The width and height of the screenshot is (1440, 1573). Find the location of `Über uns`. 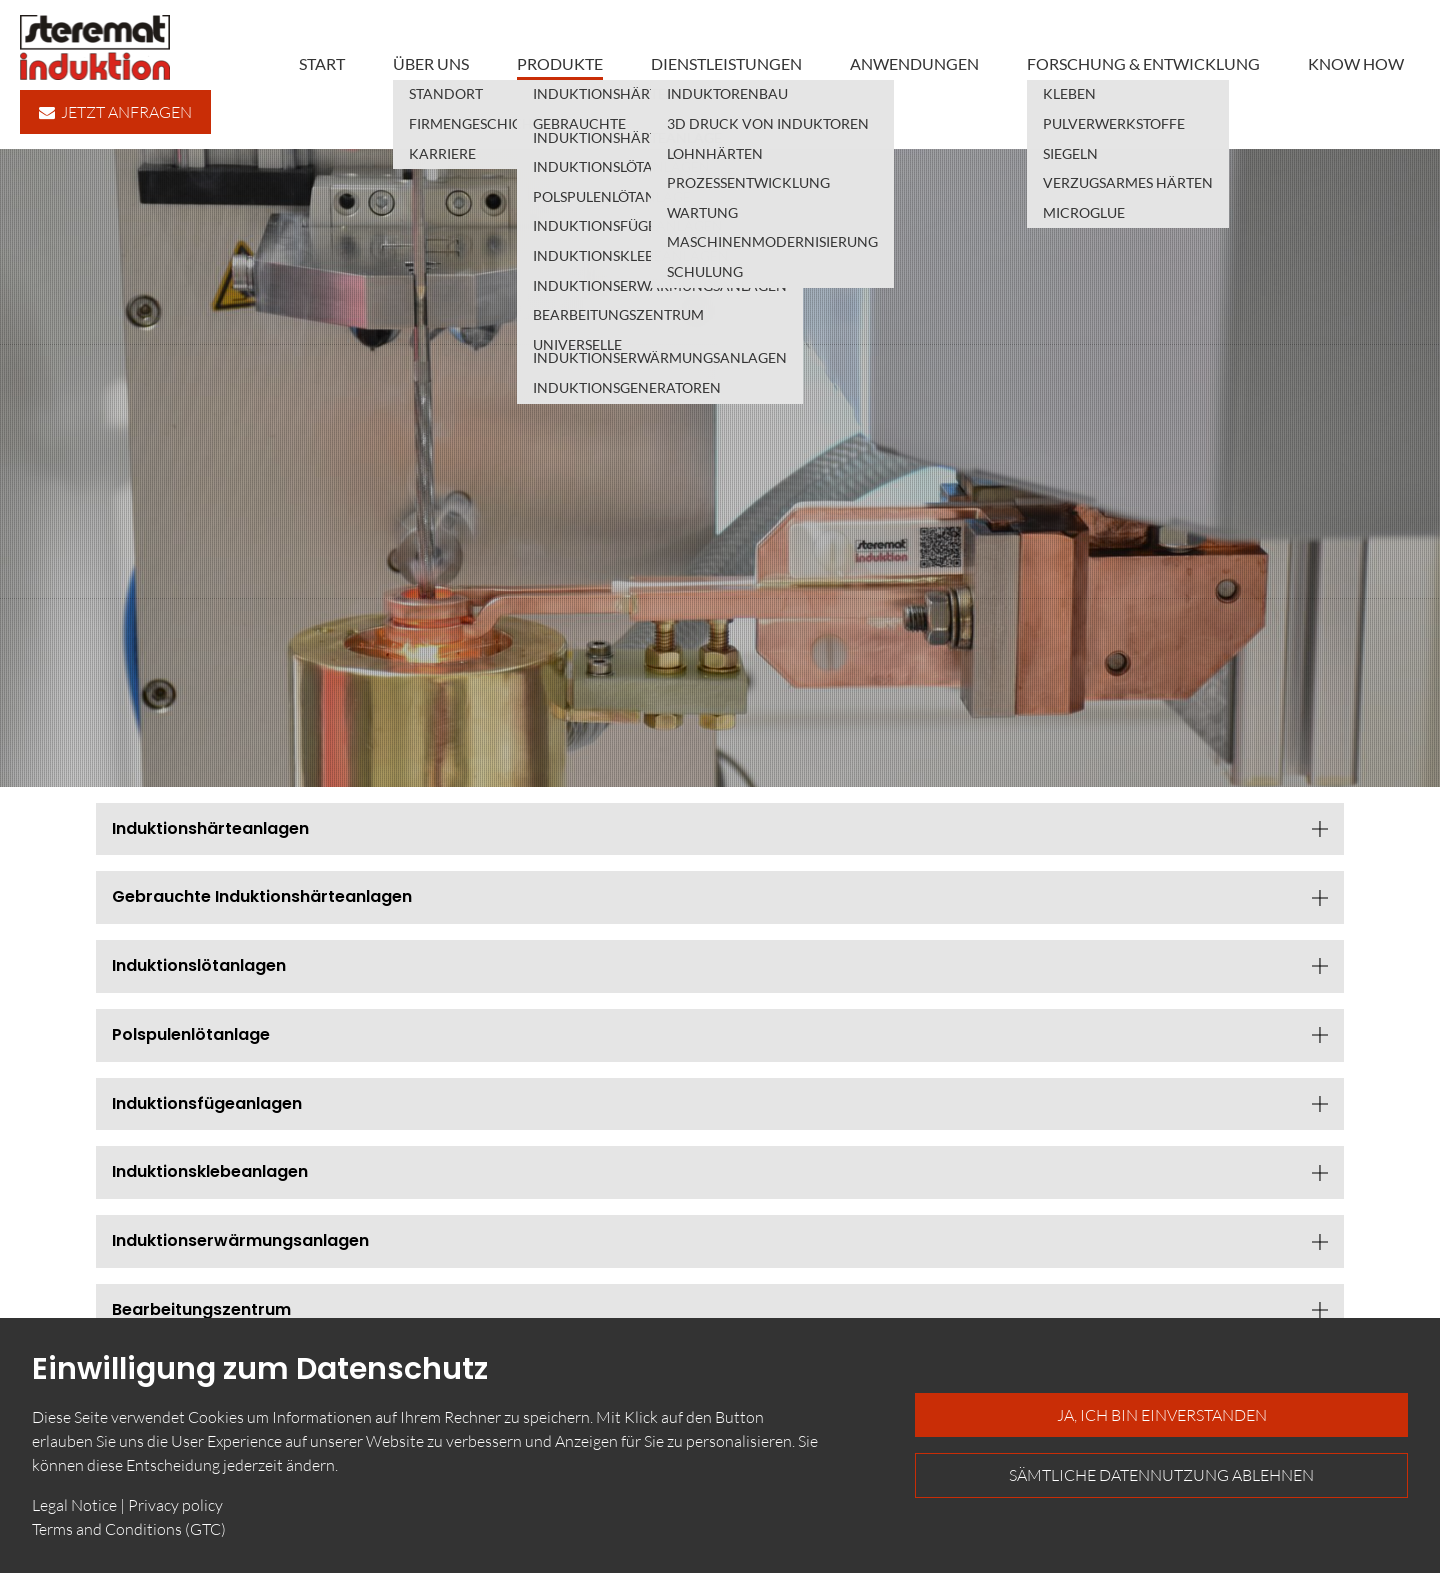

Über uns is located at coordinates (431, 63).